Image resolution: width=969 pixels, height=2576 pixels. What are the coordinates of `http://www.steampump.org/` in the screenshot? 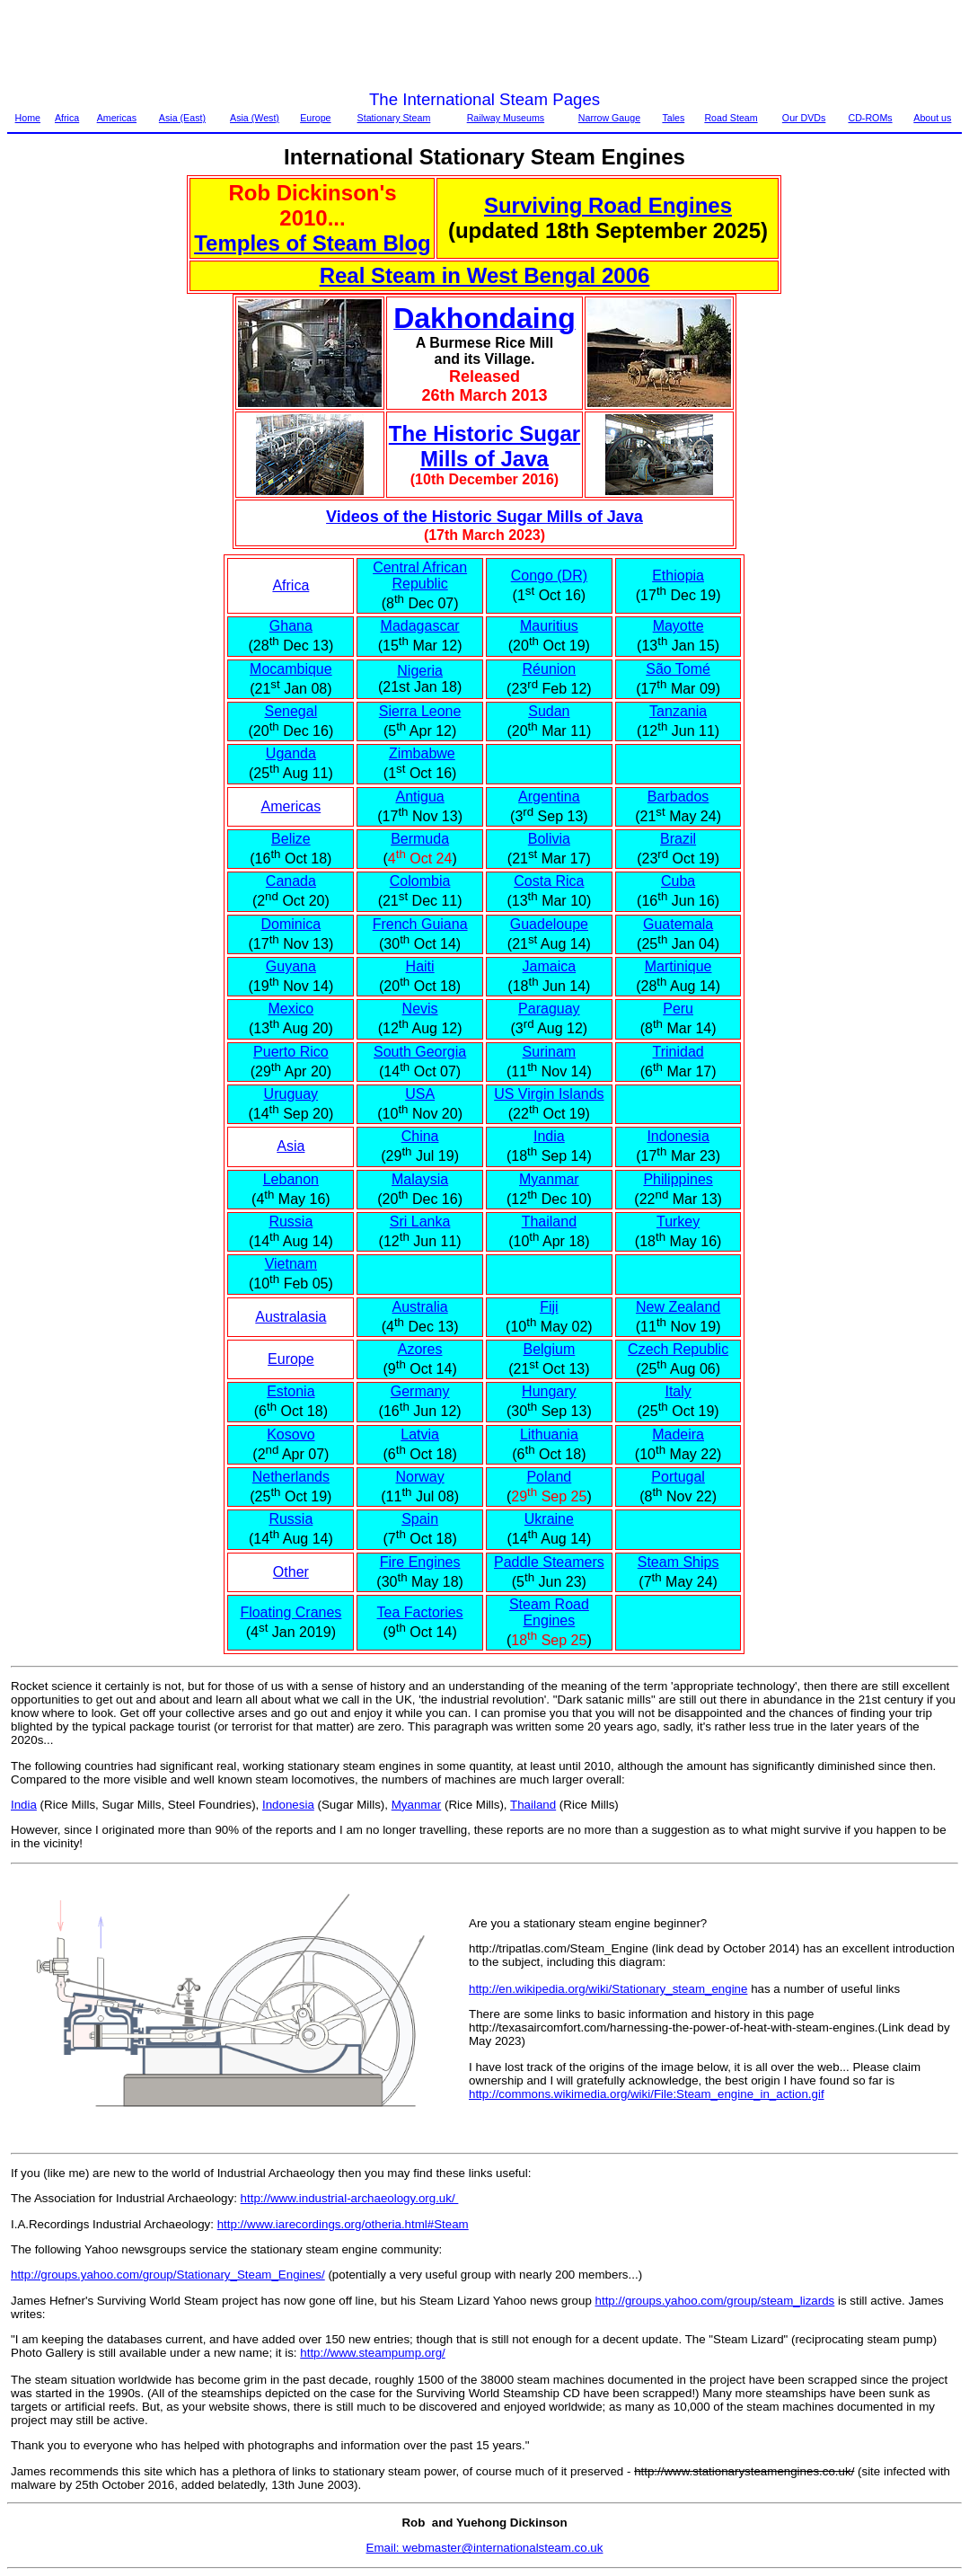 It's located at (372, 2352).